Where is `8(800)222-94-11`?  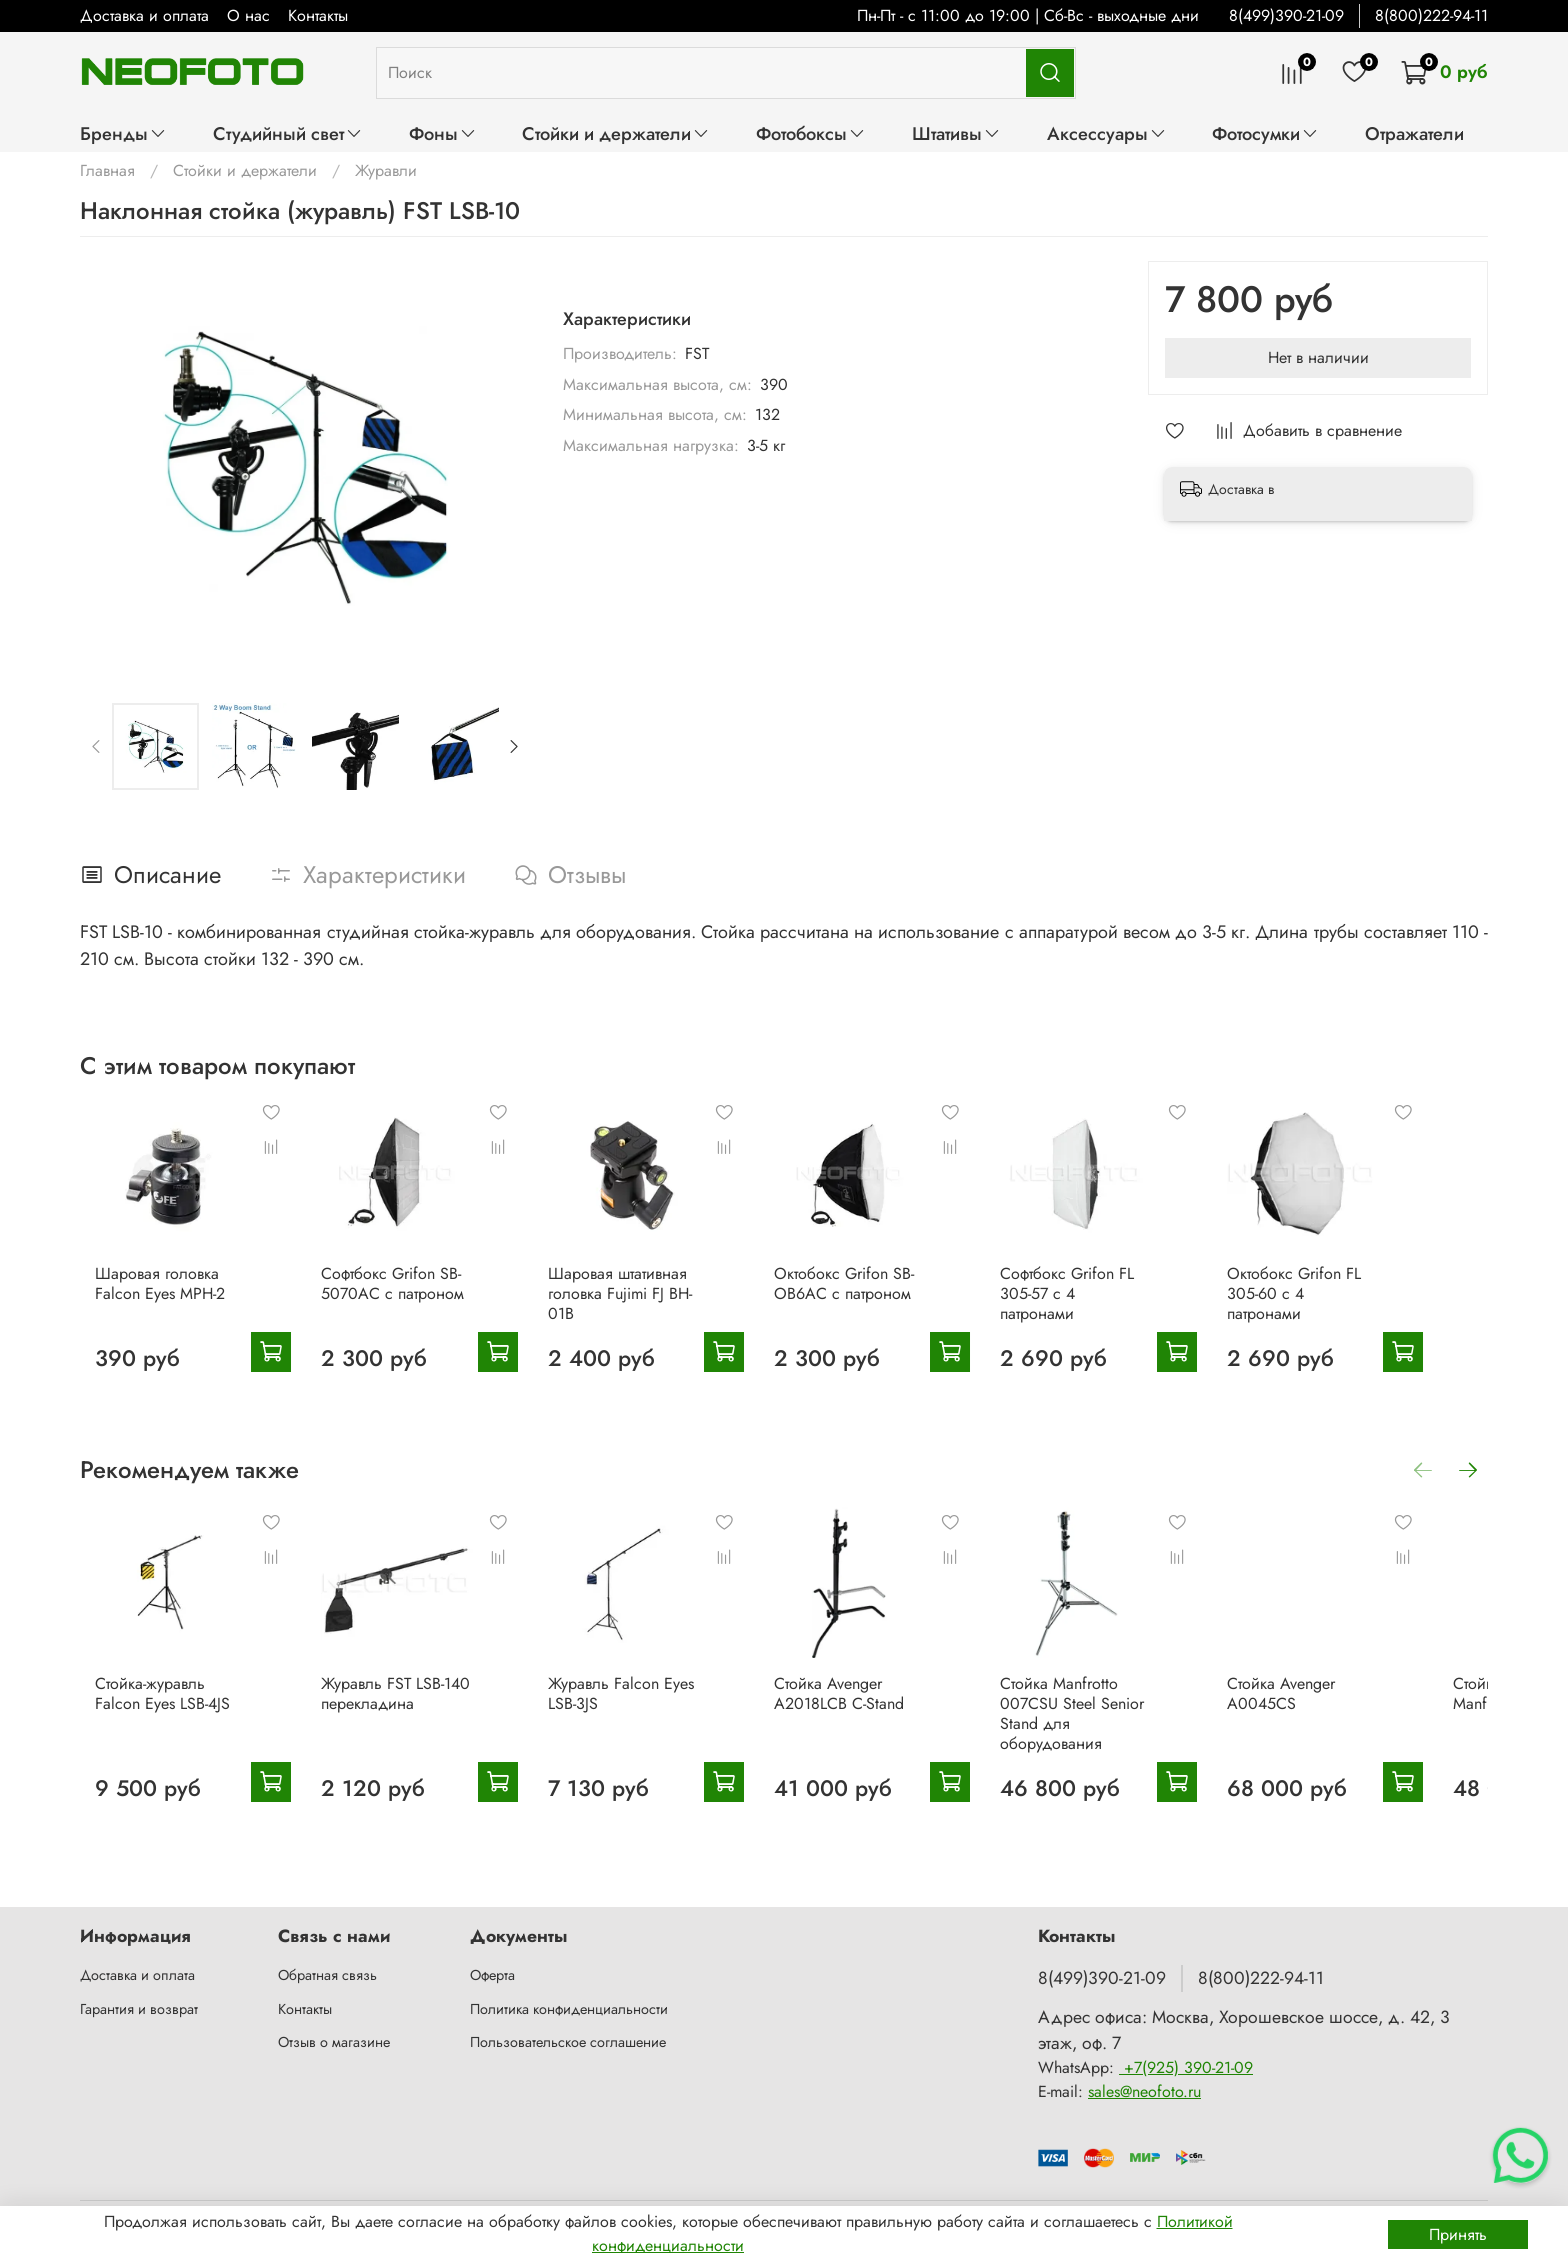
8(800)222-94-11 is located at coordinates (1431, 15).